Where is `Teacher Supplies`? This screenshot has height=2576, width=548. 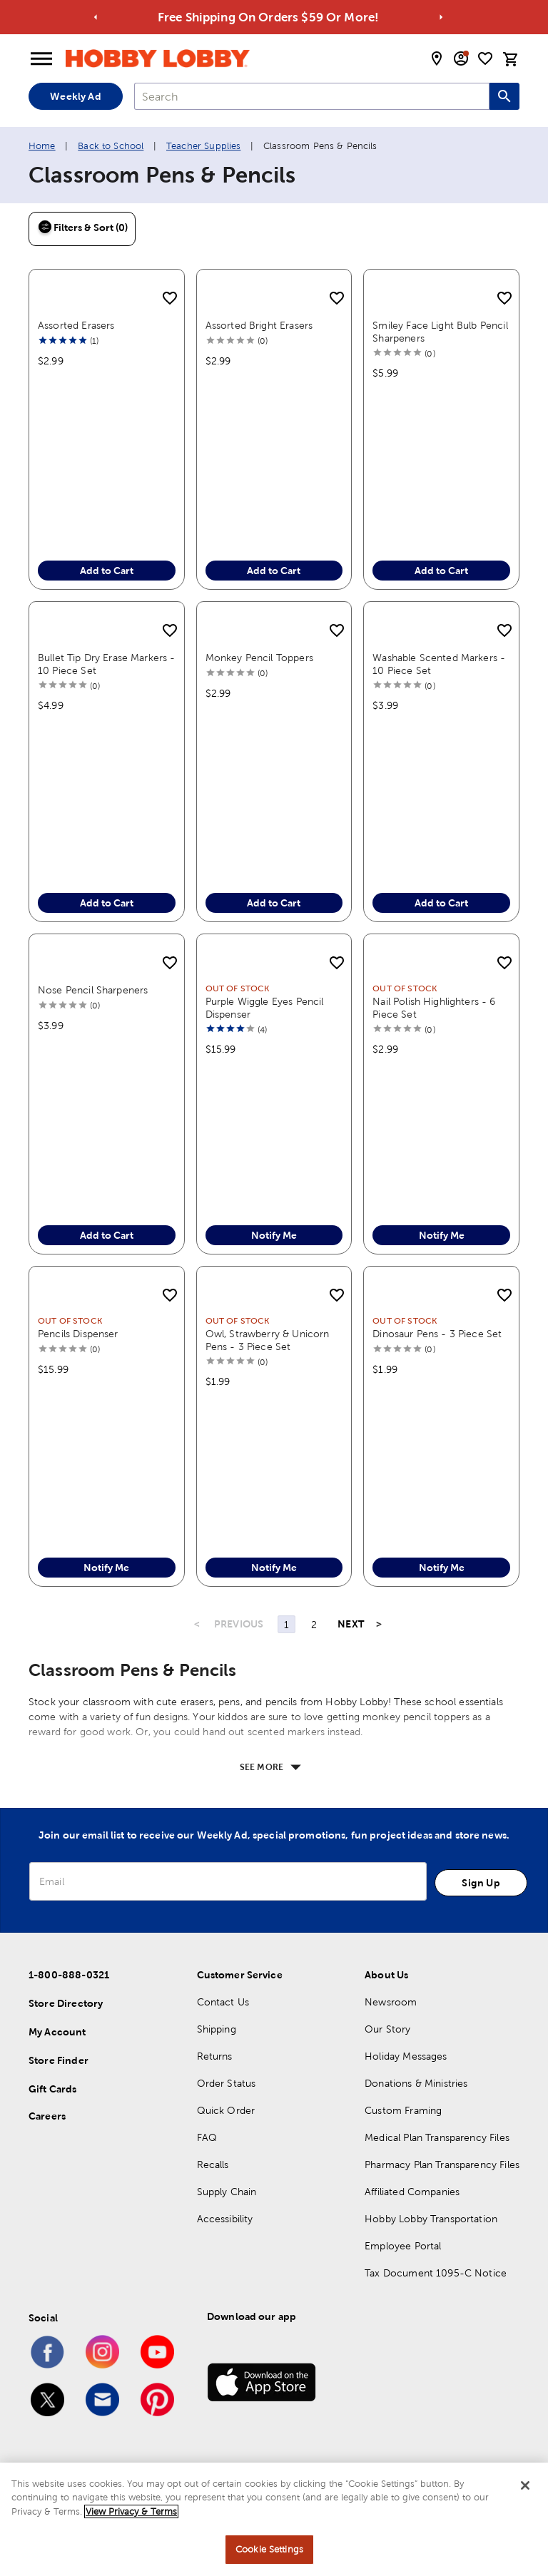 Teacher Supplies is located at coordinates (203, 145).